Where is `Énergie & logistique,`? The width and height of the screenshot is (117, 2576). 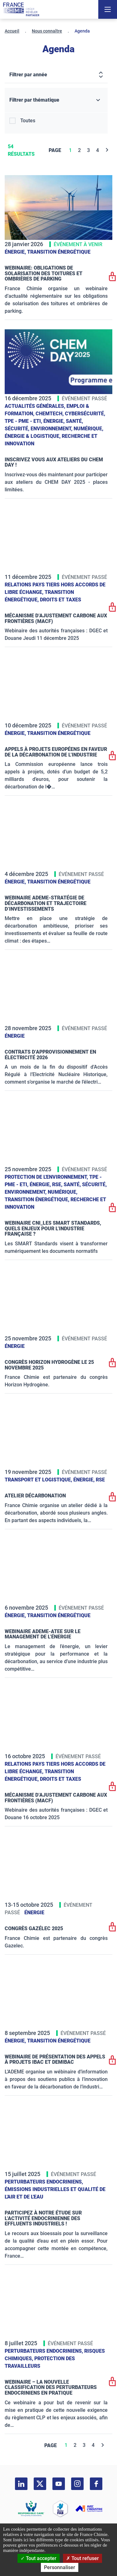 Énergie & logistique, is located at coordinates (33, 436).